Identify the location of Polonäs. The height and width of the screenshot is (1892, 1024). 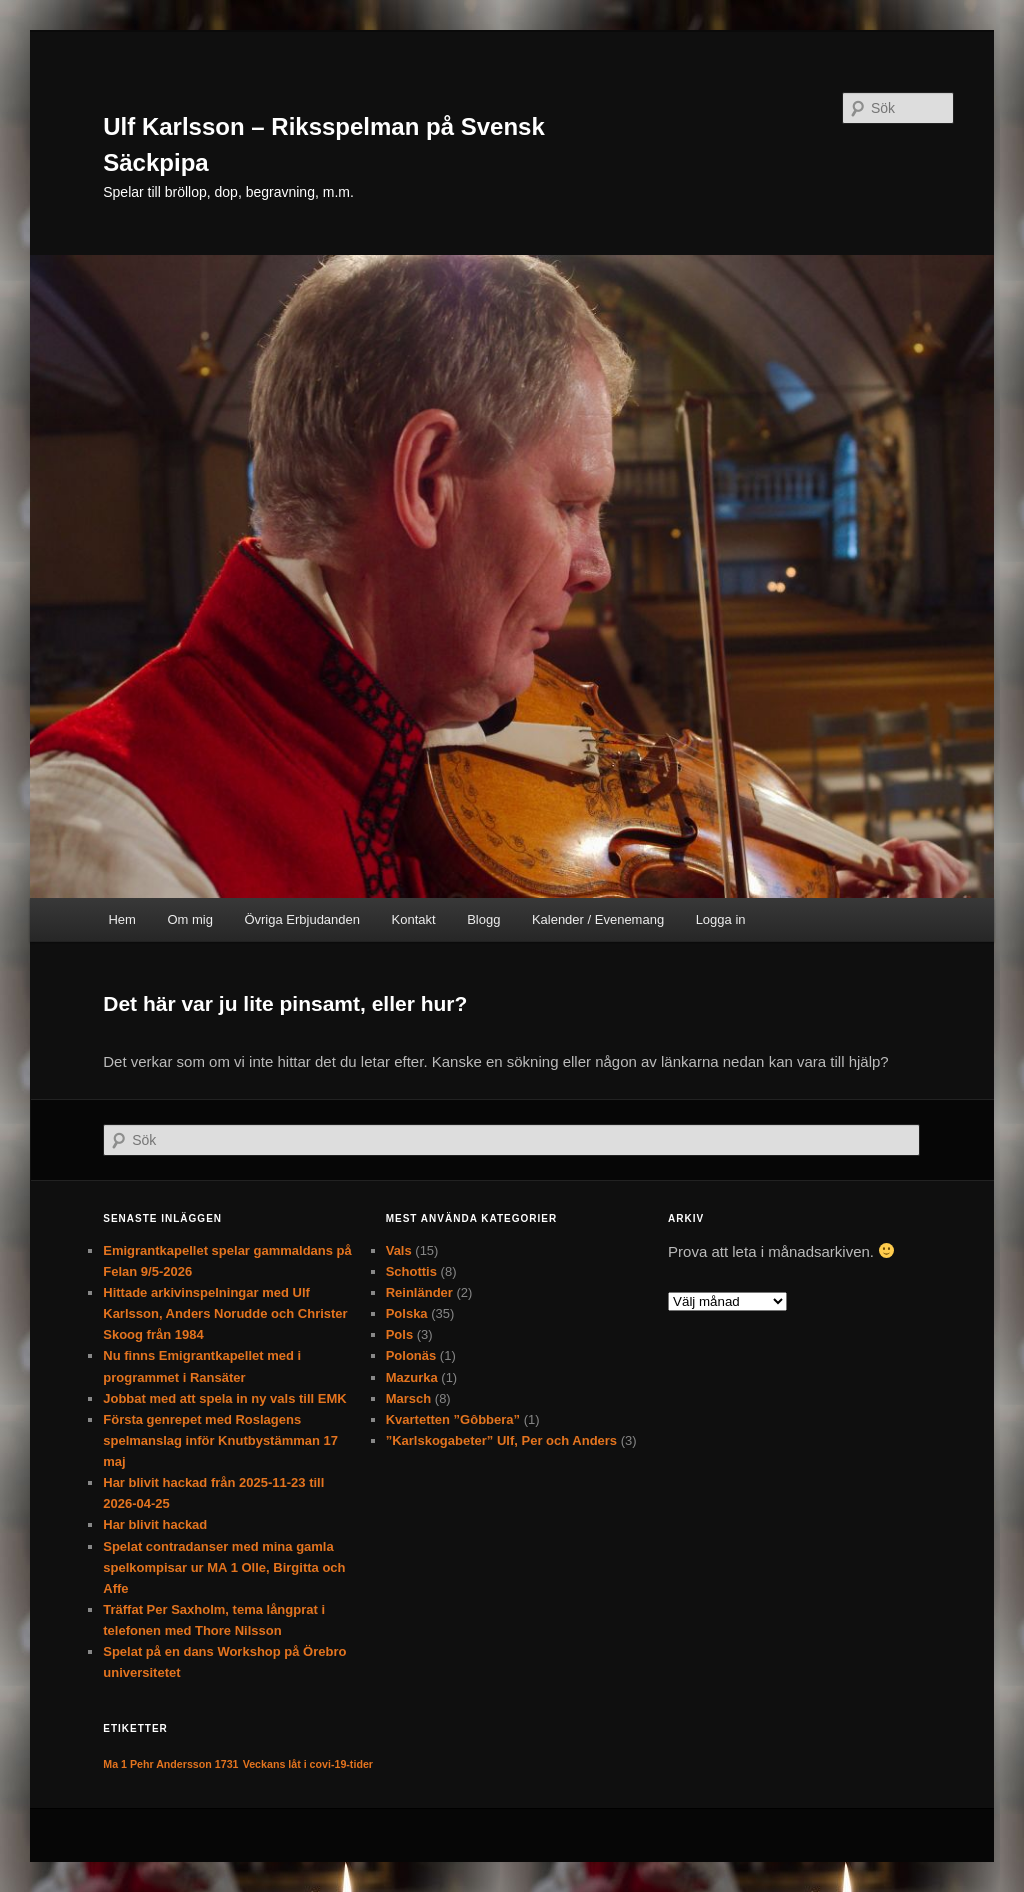
(411, 1355).